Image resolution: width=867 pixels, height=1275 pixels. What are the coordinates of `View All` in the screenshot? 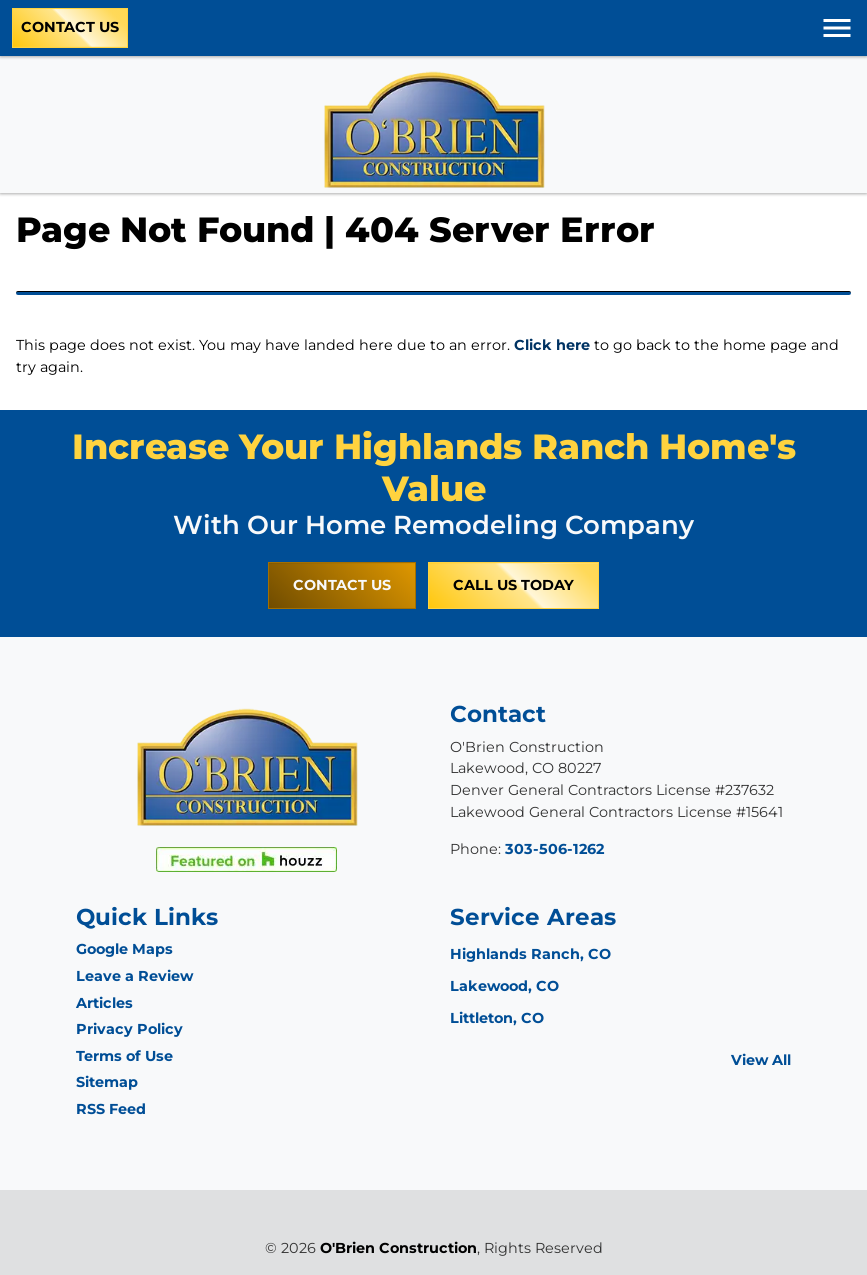 It's located at (761, 1060).